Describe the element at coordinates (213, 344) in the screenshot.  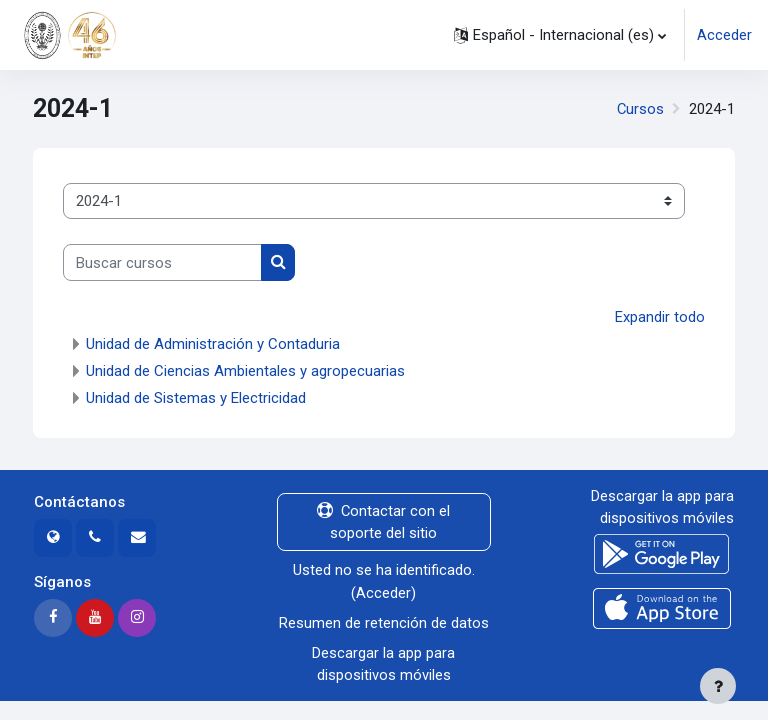
I see `Unidad de Administración y Contaduria` at that location.